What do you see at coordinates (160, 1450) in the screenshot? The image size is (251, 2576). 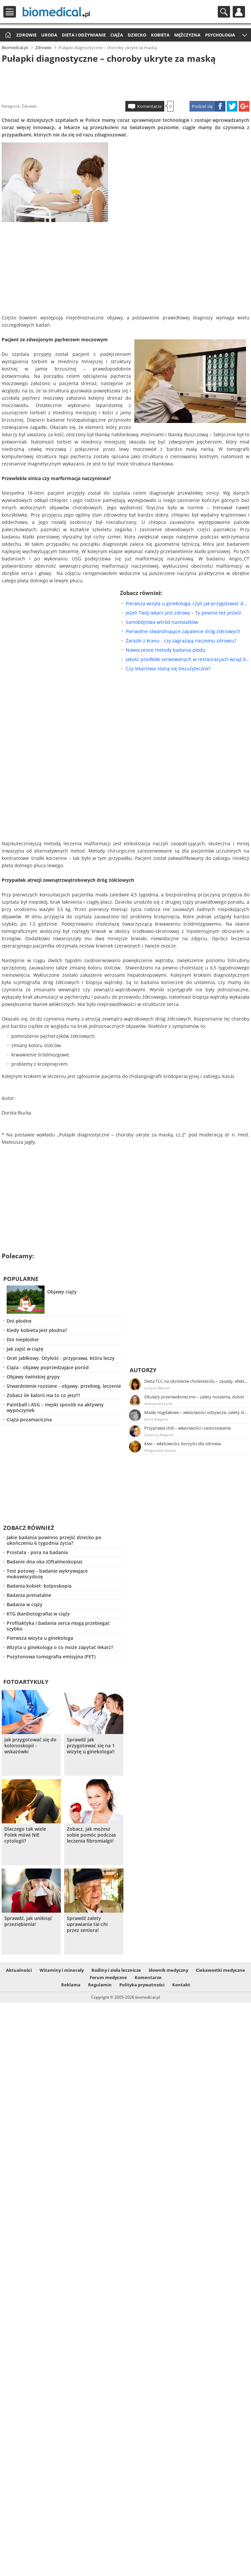 I see `Małgorzata Nowak` at bounding box center [160, 1450].